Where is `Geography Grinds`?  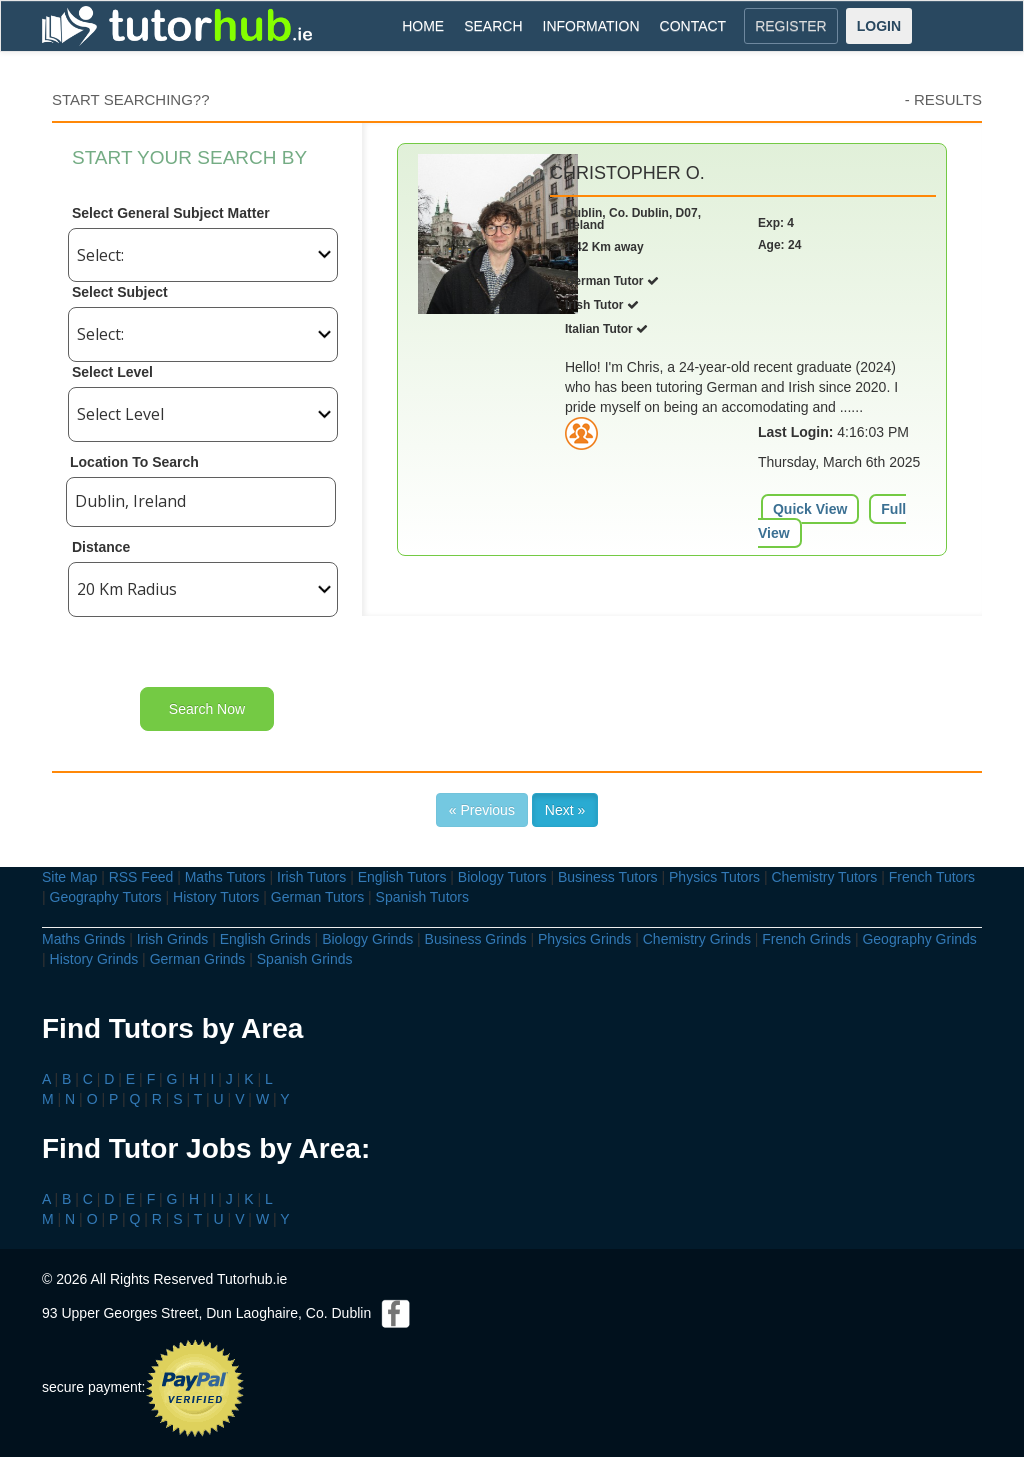
Geography Grinds is located at coordinates (919, 939).